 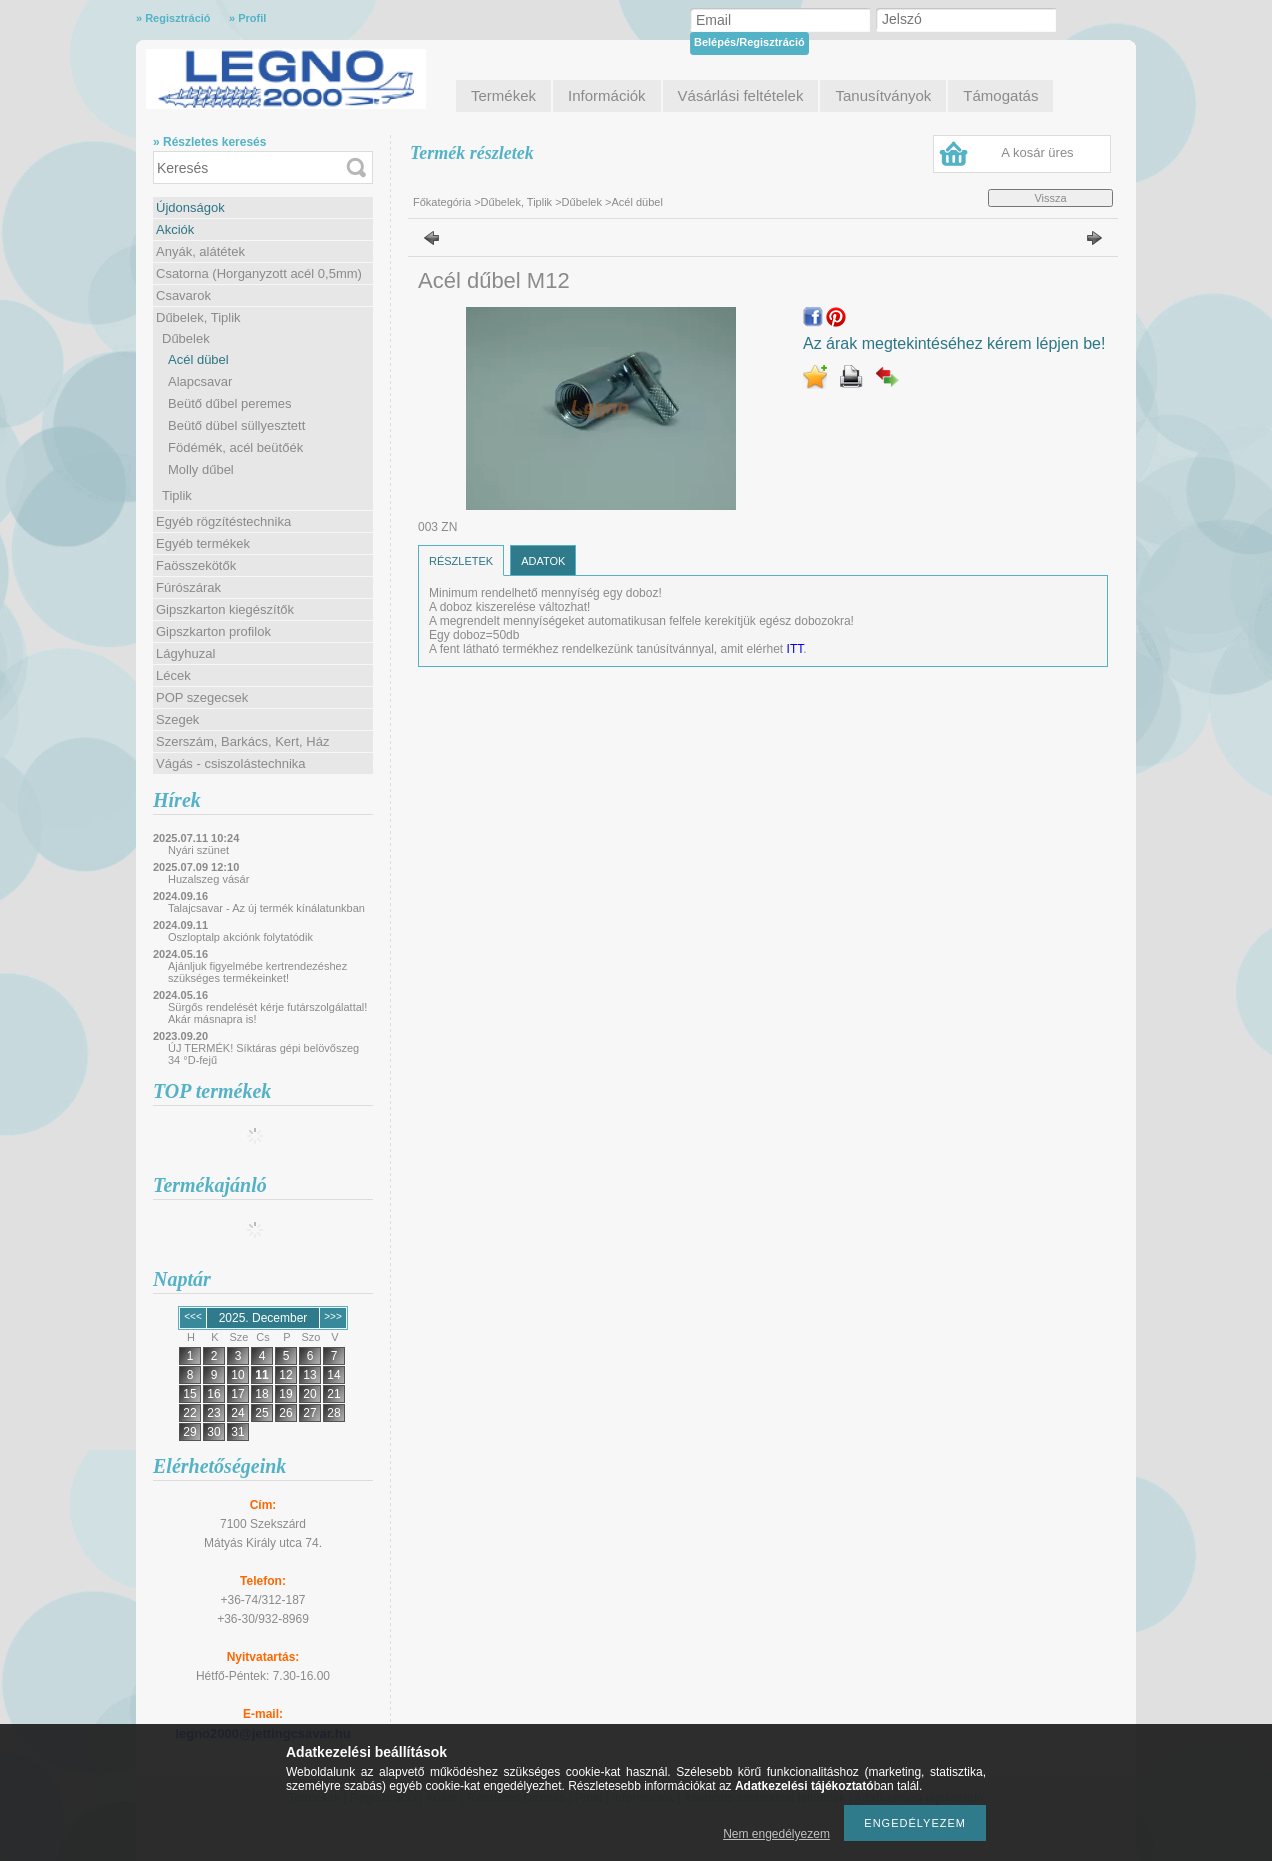 I want to click on Beütő dübel süllyesztett, so click(x=236, y=425).